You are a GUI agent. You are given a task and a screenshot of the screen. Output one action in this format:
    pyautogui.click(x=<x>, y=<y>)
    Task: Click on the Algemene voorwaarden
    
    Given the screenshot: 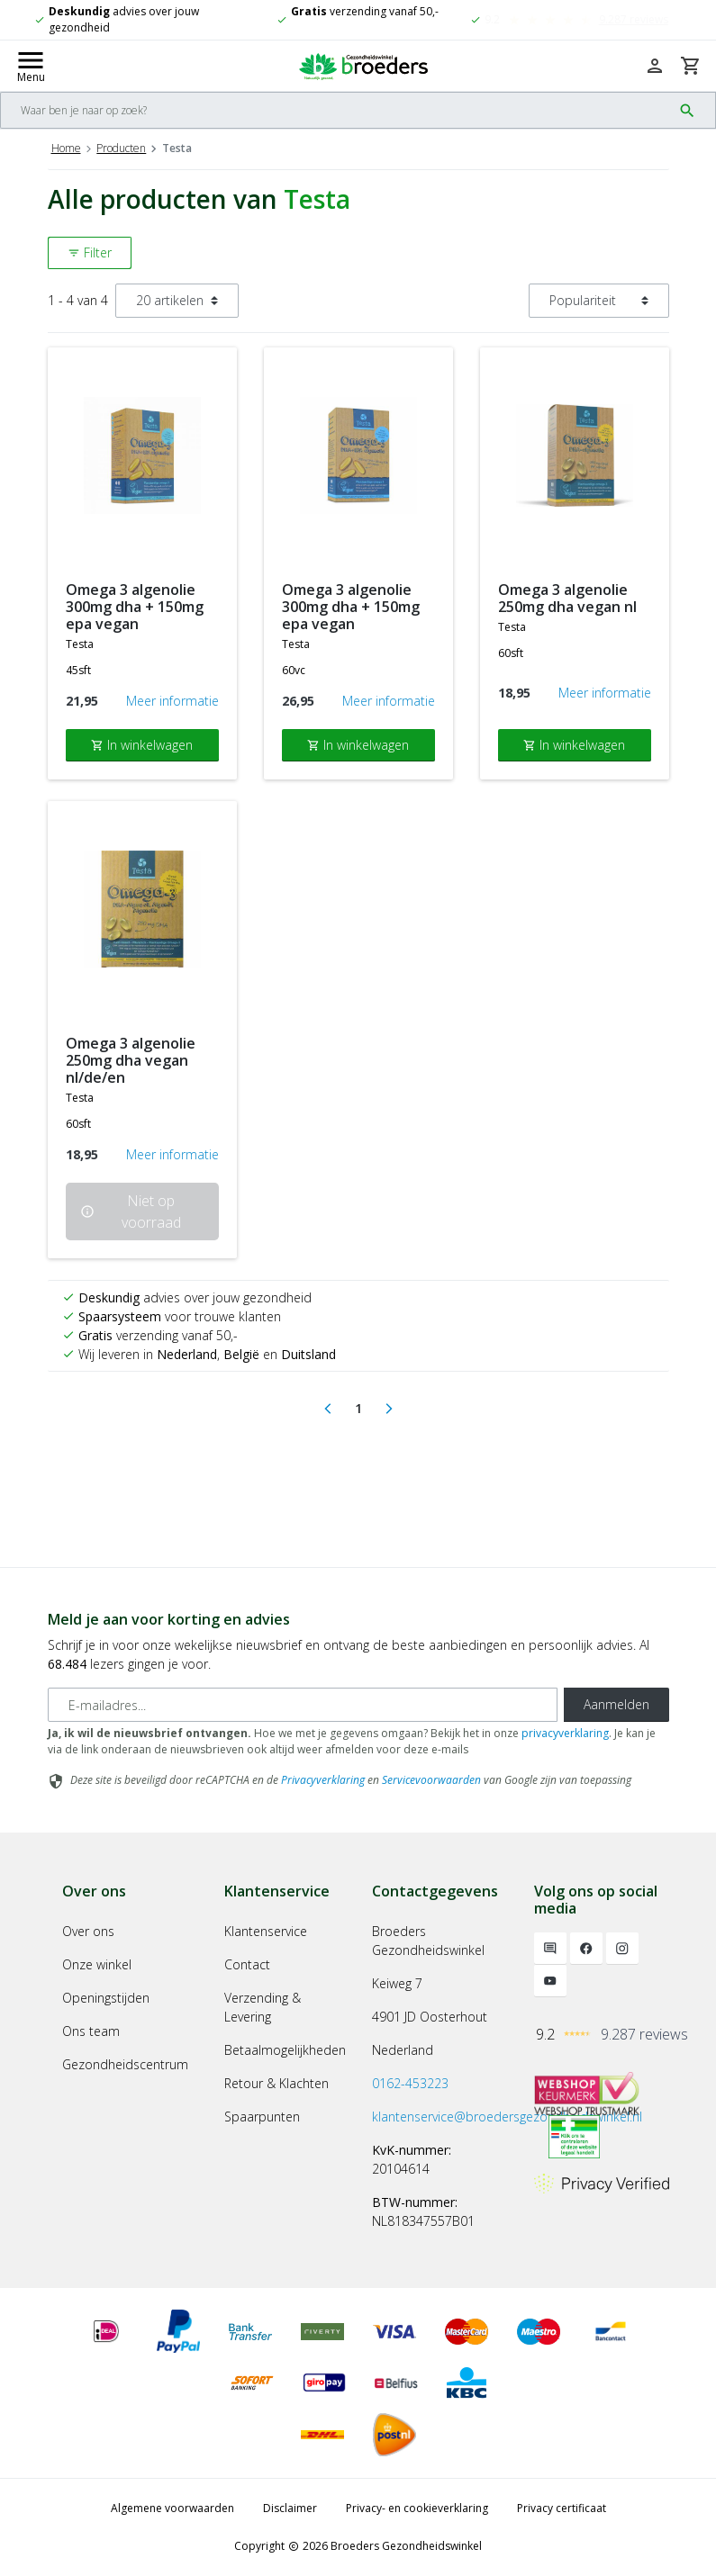 What is the action you would take?
    pyautogui.click(x=172, y=2508)
    